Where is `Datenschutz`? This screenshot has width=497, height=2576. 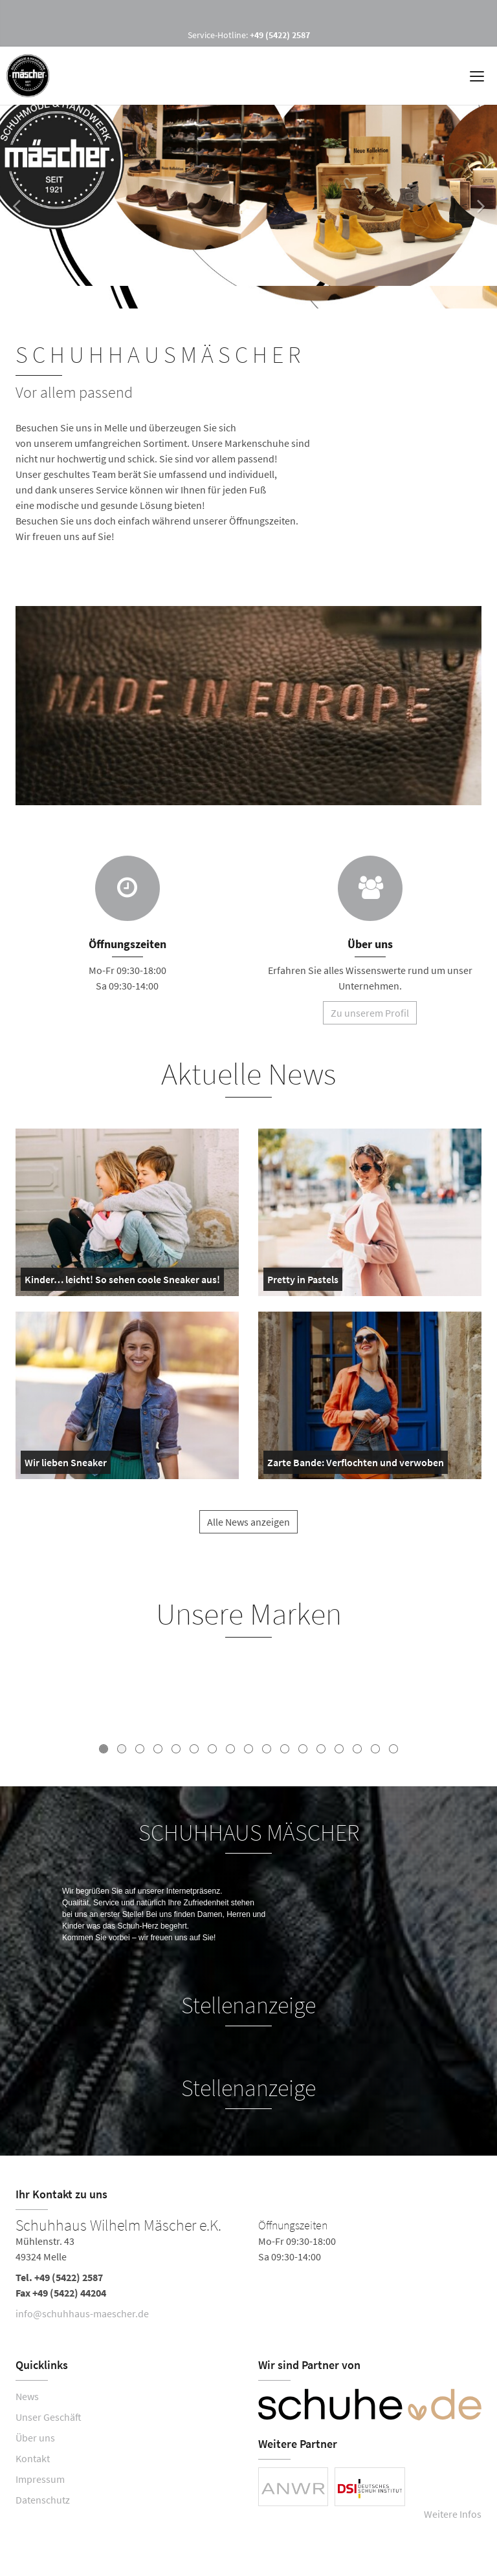
Datenschutz is located at coordinates (43, 2499).